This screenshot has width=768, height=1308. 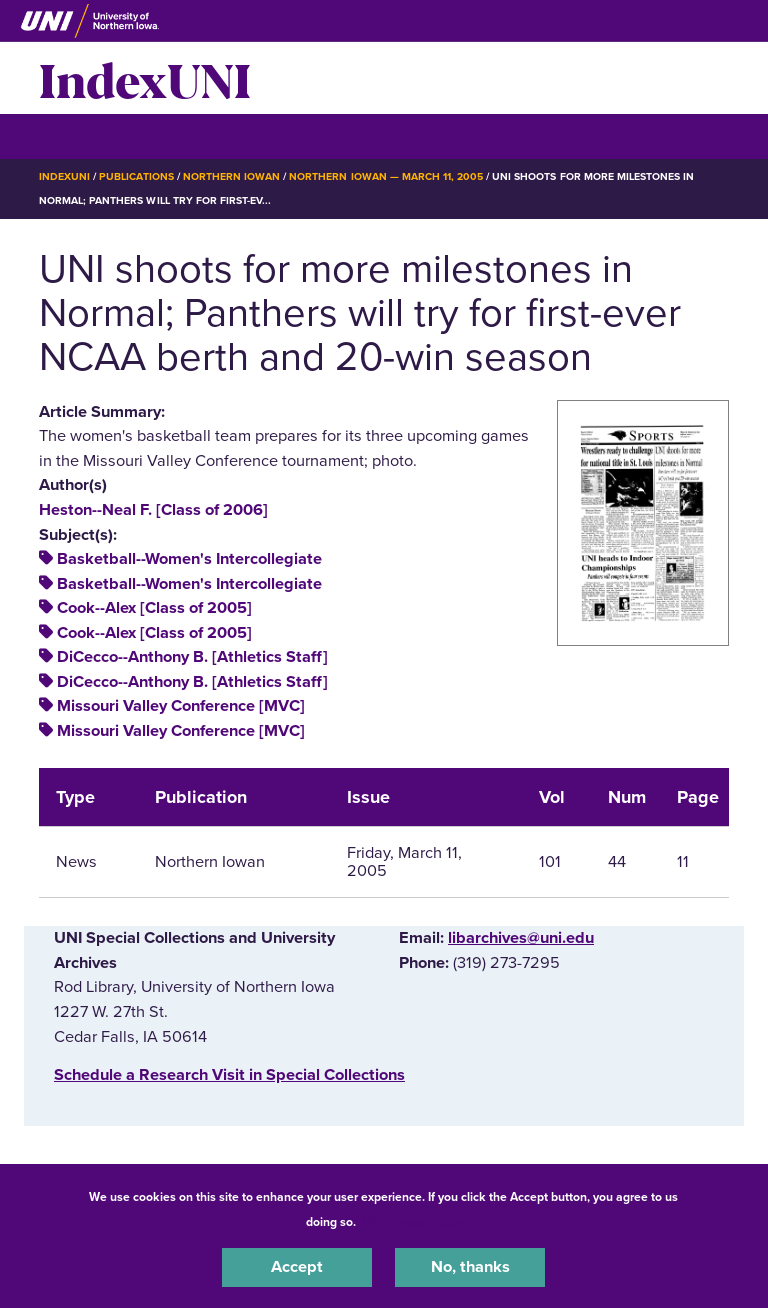 I want to click on Cook--Alex [Class of 2005], so click(x=154, y=608).